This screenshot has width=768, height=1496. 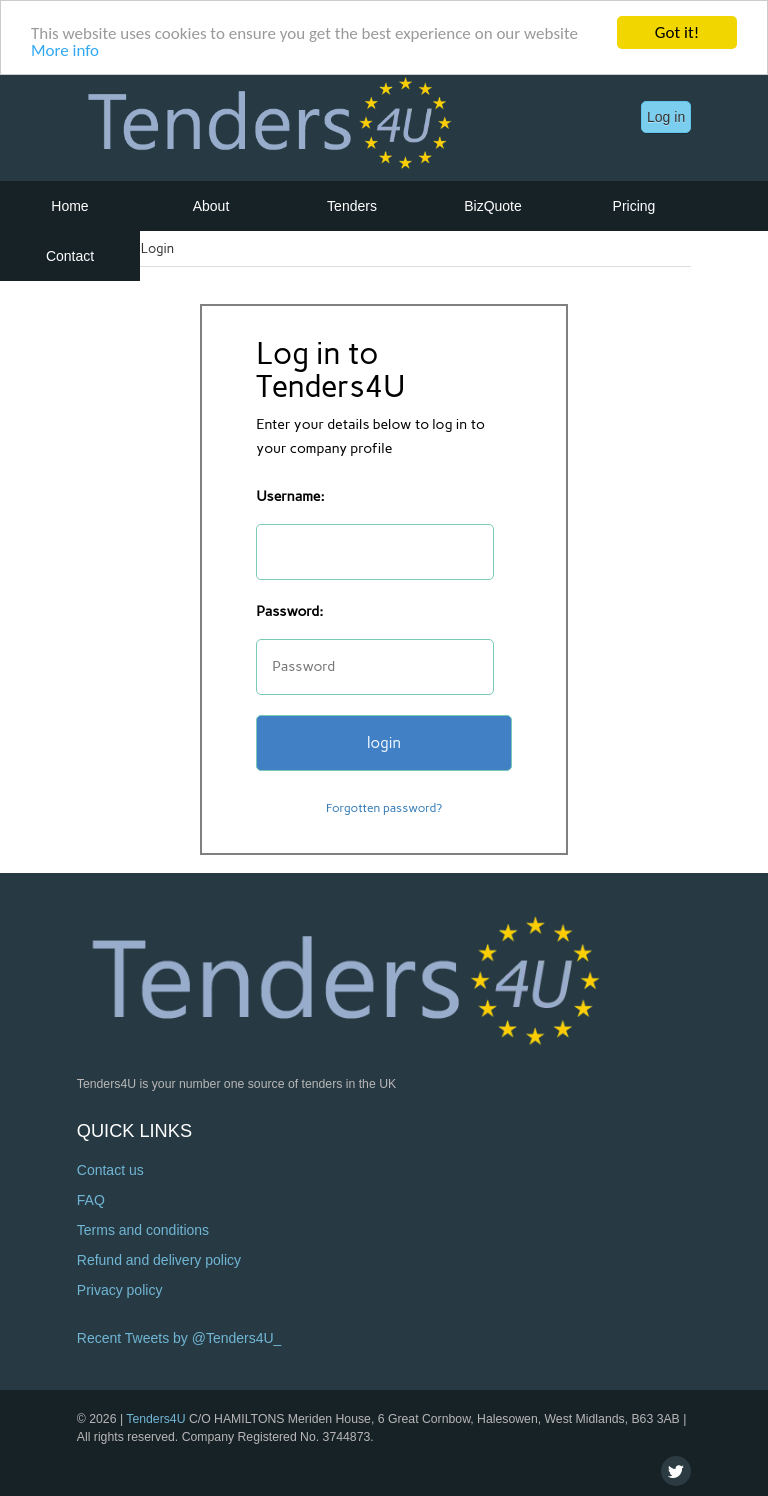 I want to click on Password:, so click(x=289, y=611).